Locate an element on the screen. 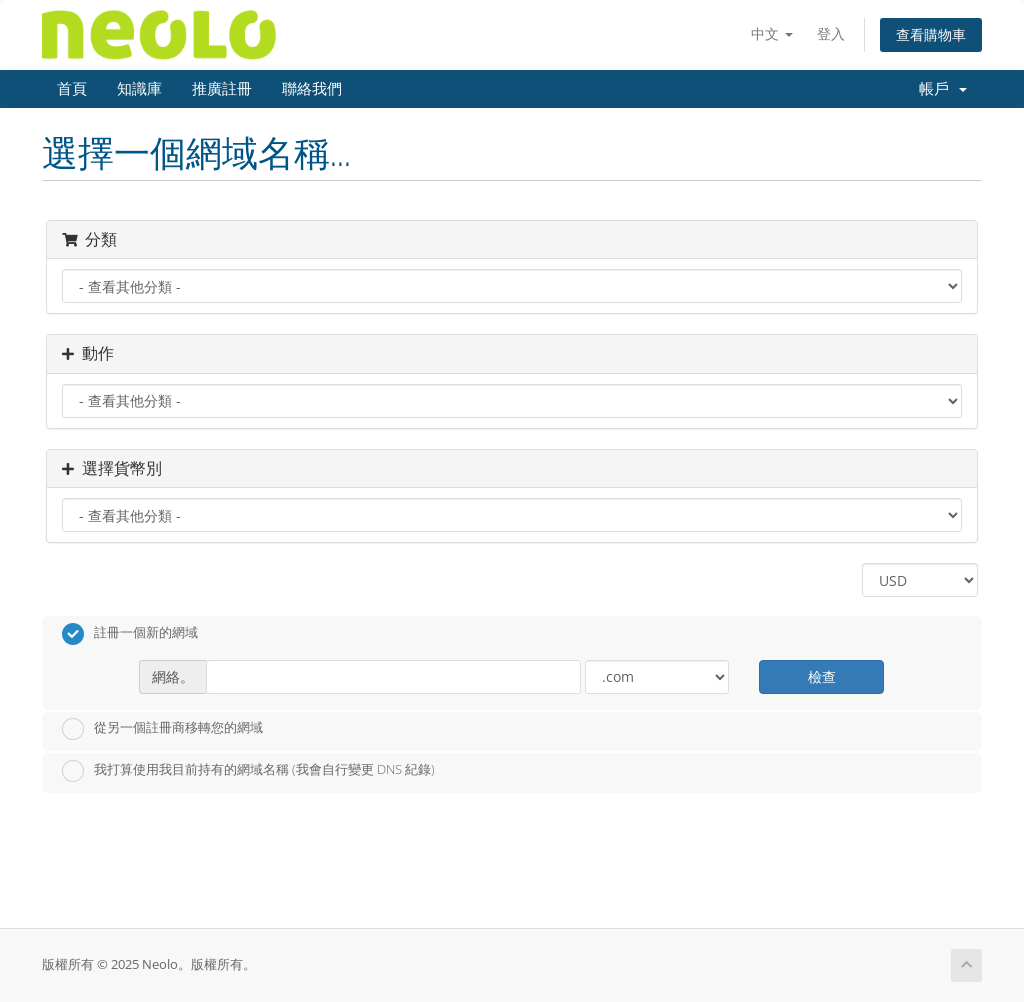 The image size is (1024, 1002). 註冊一個新的網域 is located at coordinates (130, 634).